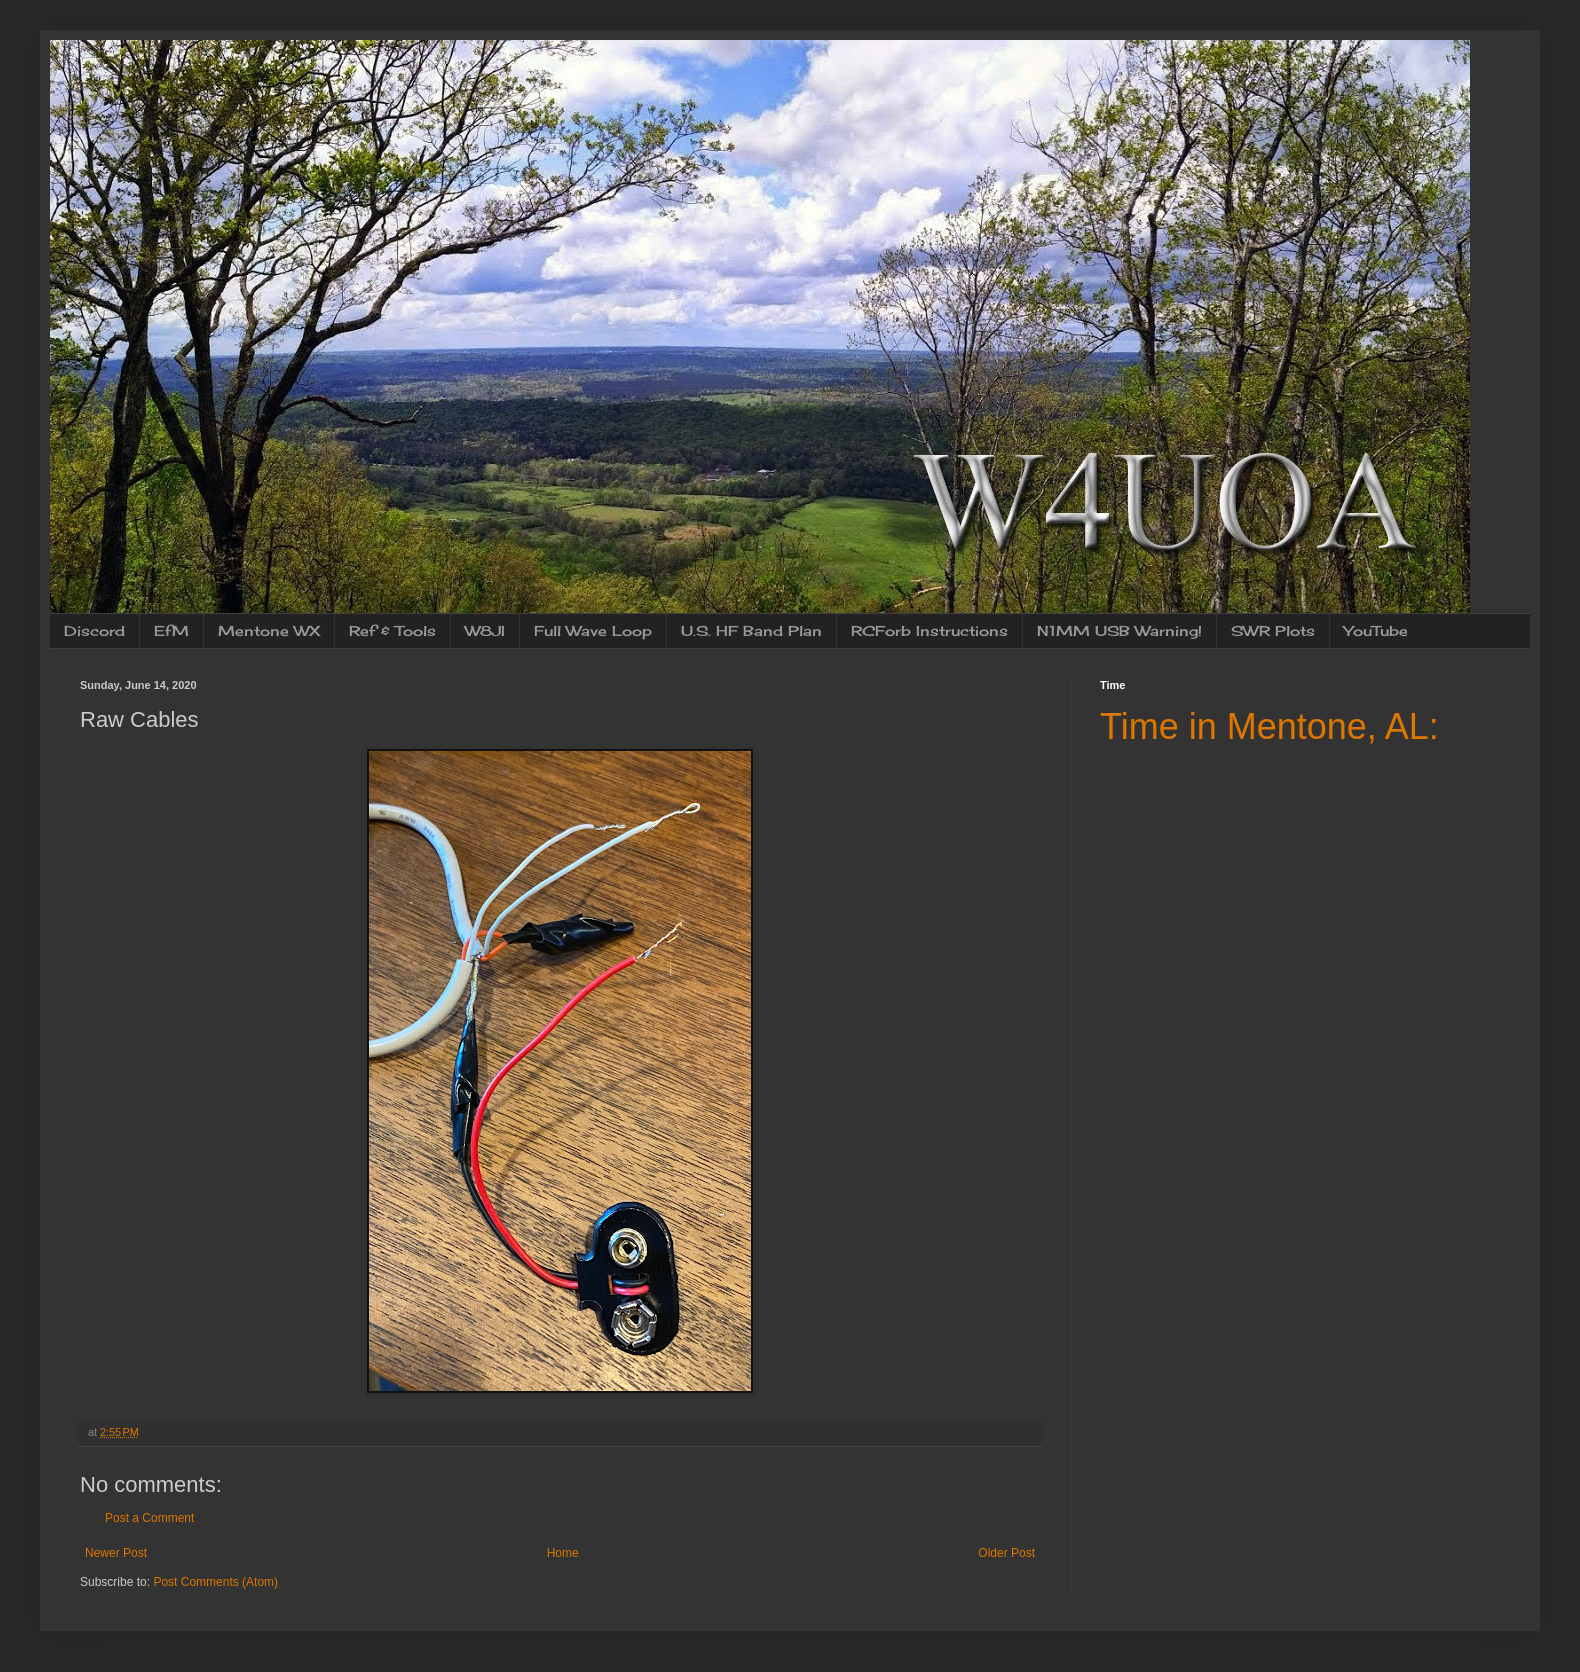 Image resolution: width=1580 pixels, height=1672 pixels. Describe the element at coordinates (485, 630) in the screenshot. I see `W8JI` at that location.